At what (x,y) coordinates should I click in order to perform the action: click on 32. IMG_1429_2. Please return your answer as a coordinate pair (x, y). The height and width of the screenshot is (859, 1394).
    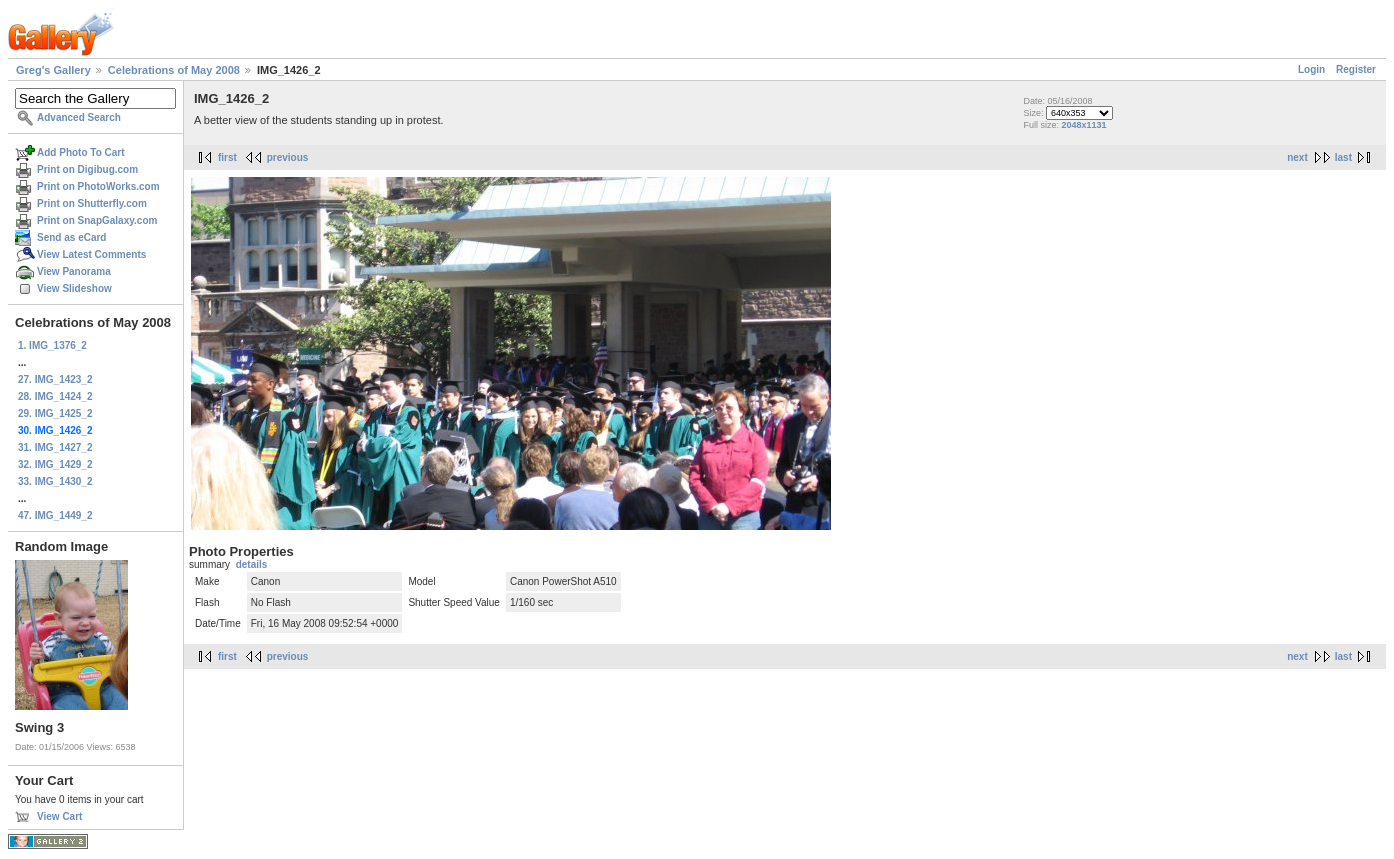
    Looking at the image, I should click on (55, 464).